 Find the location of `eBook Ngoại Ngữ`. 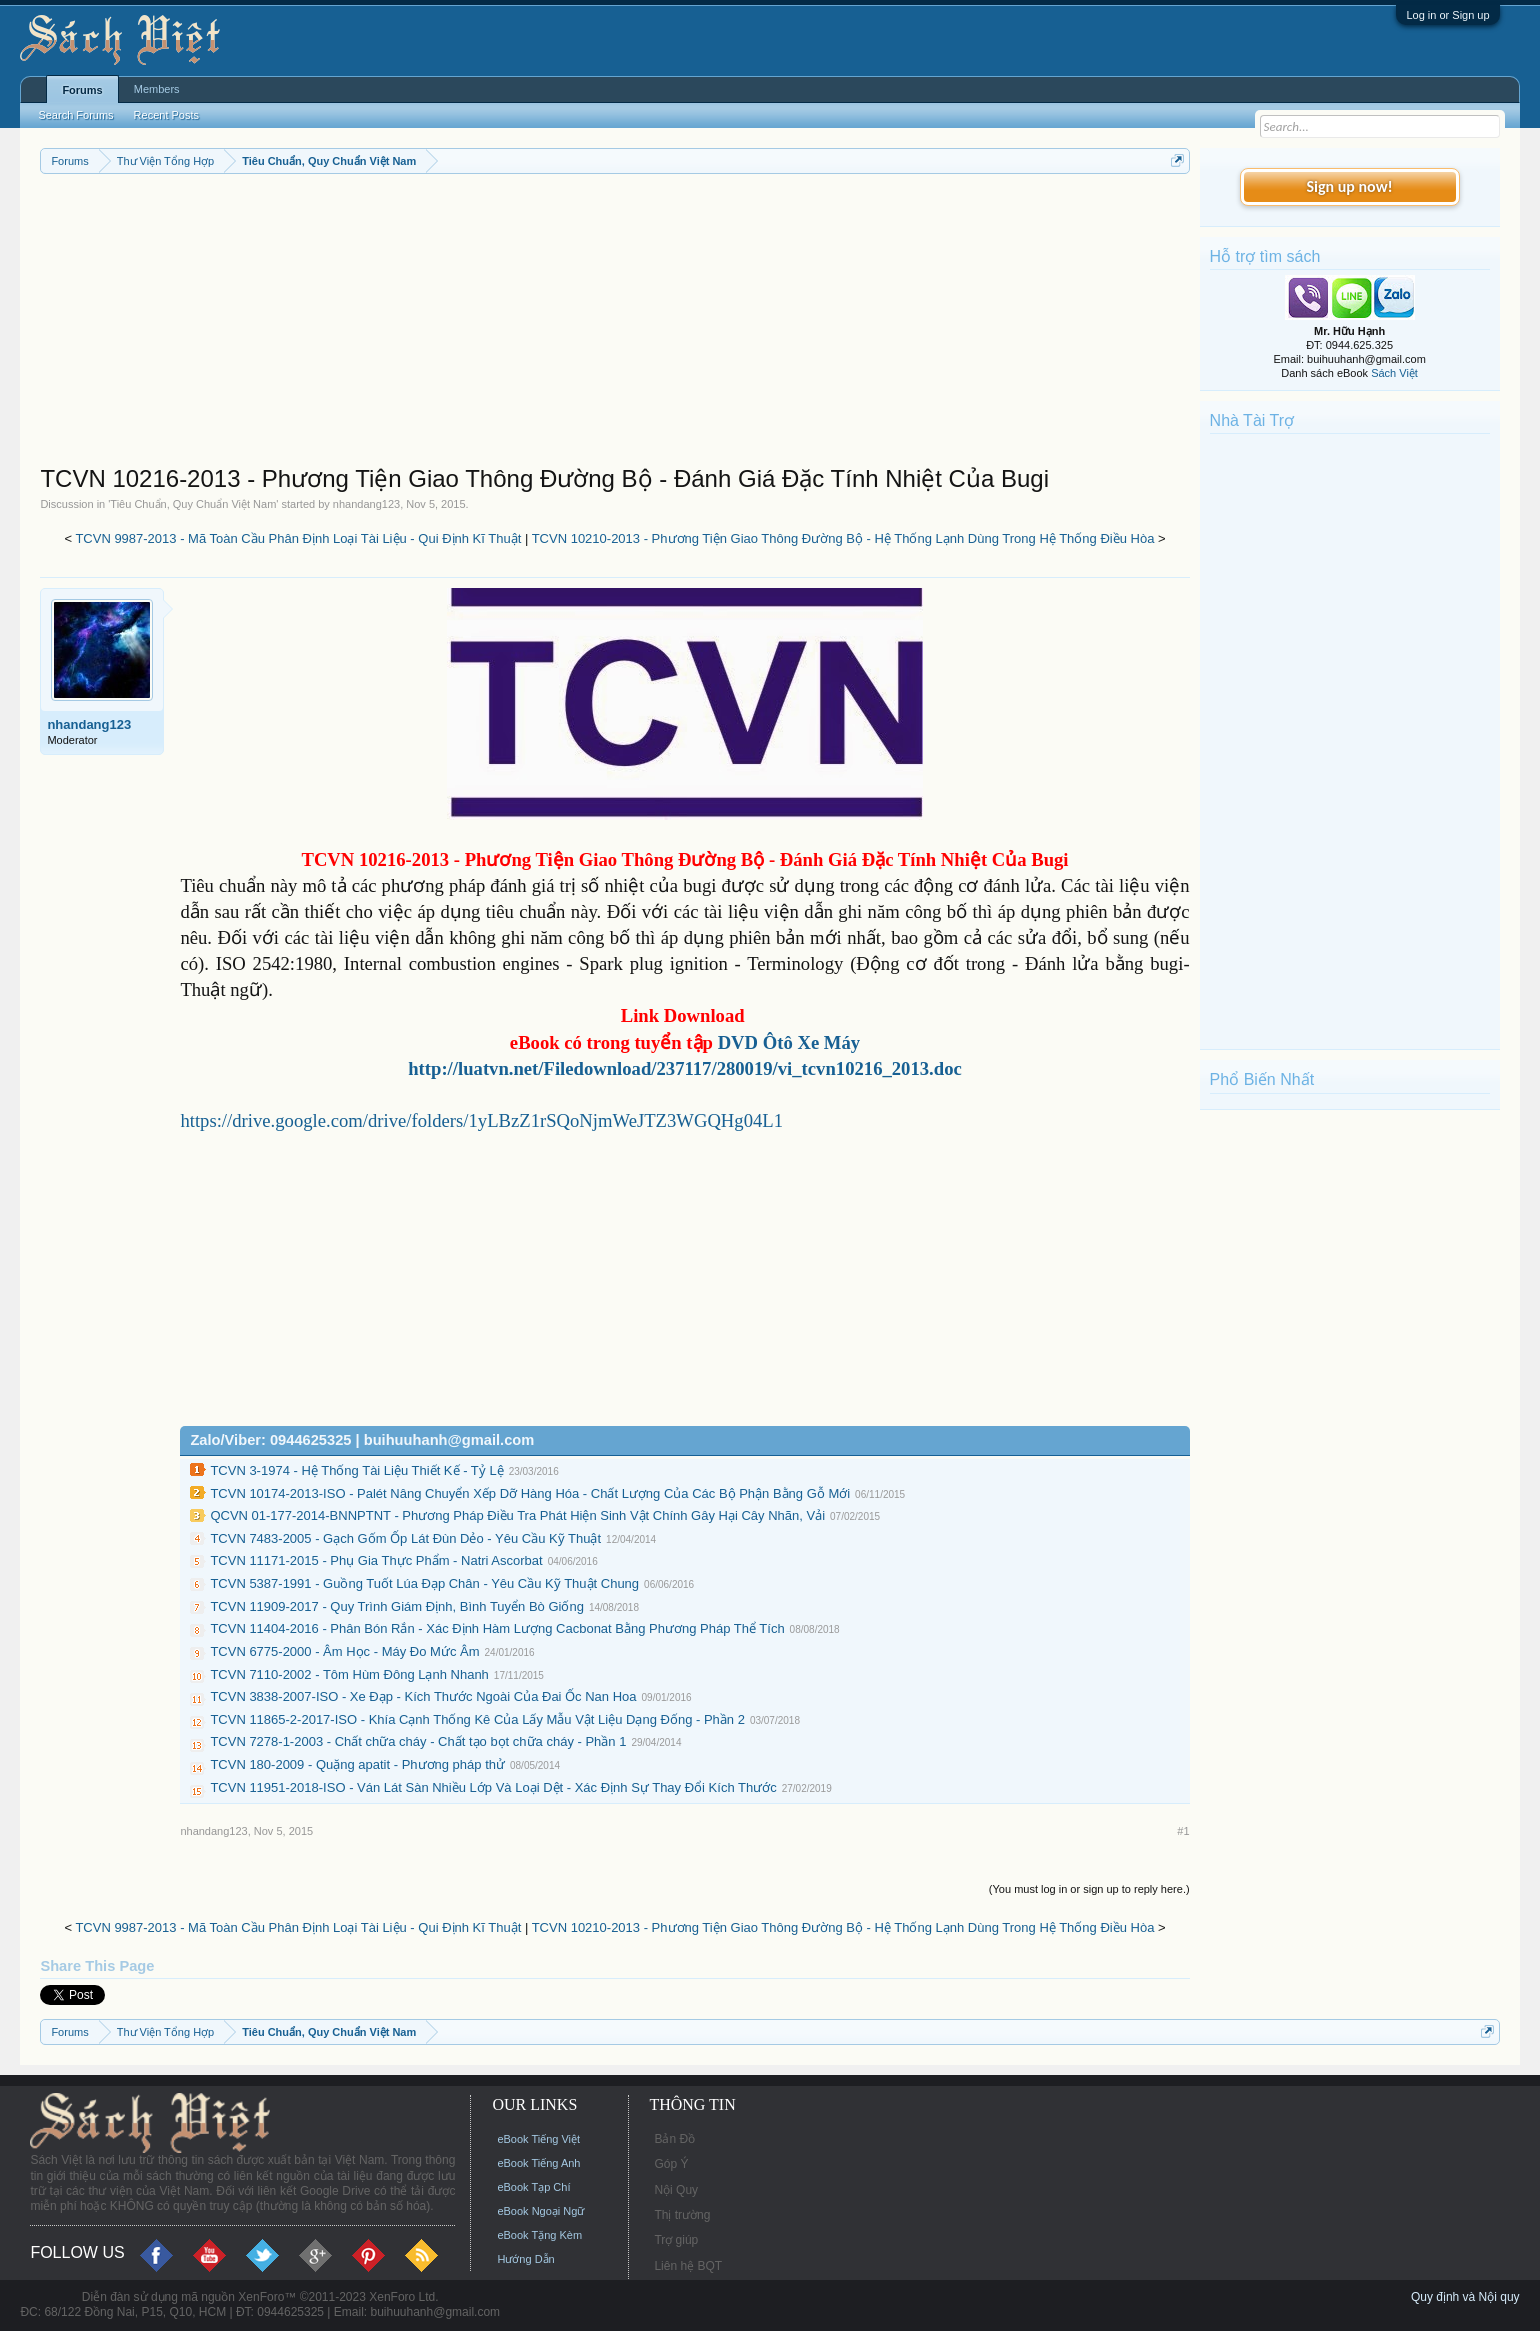

eBook Ngoại Ngữ is located at coordinates (540, 2211).